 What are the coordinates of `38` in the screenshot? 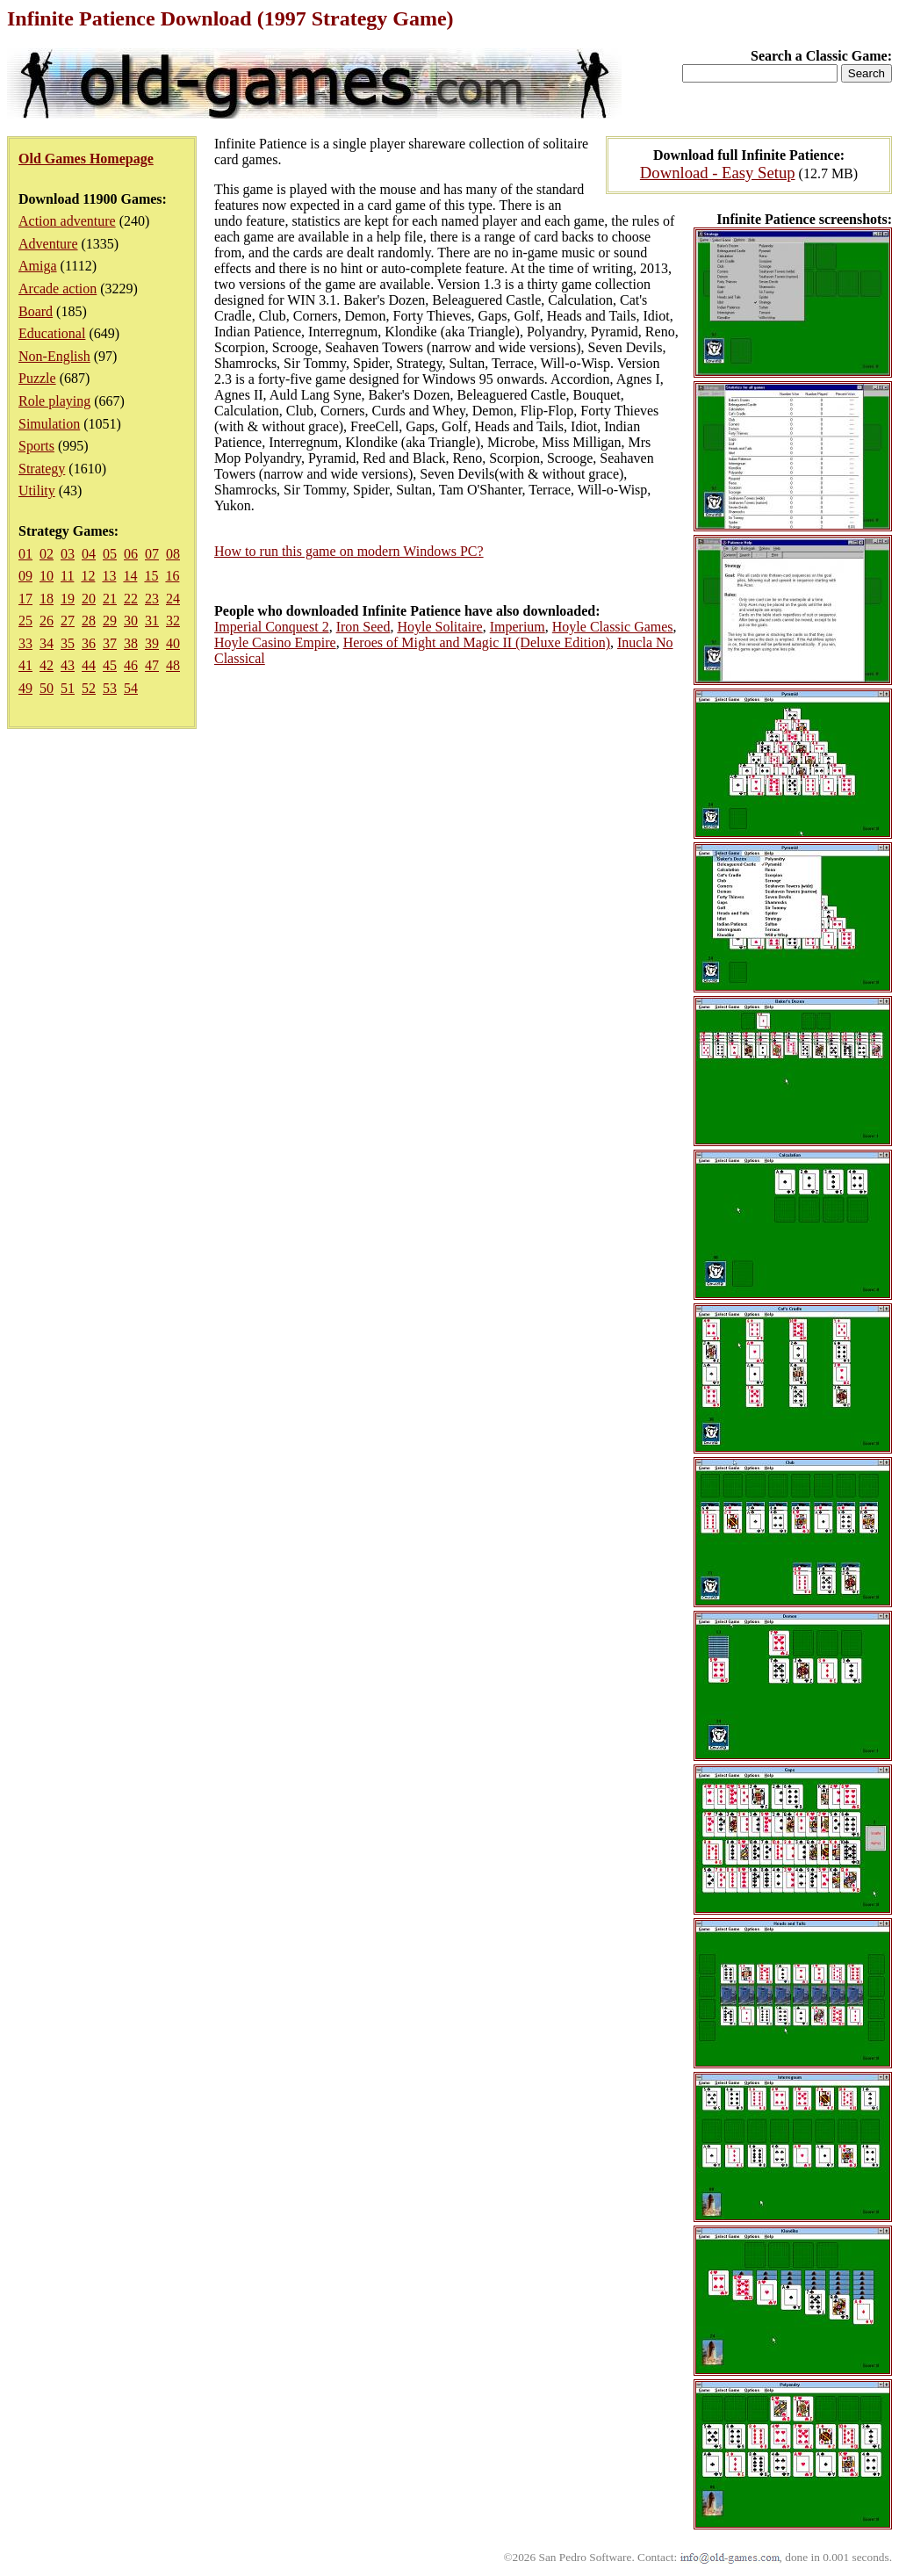 It's located at (131, 643).